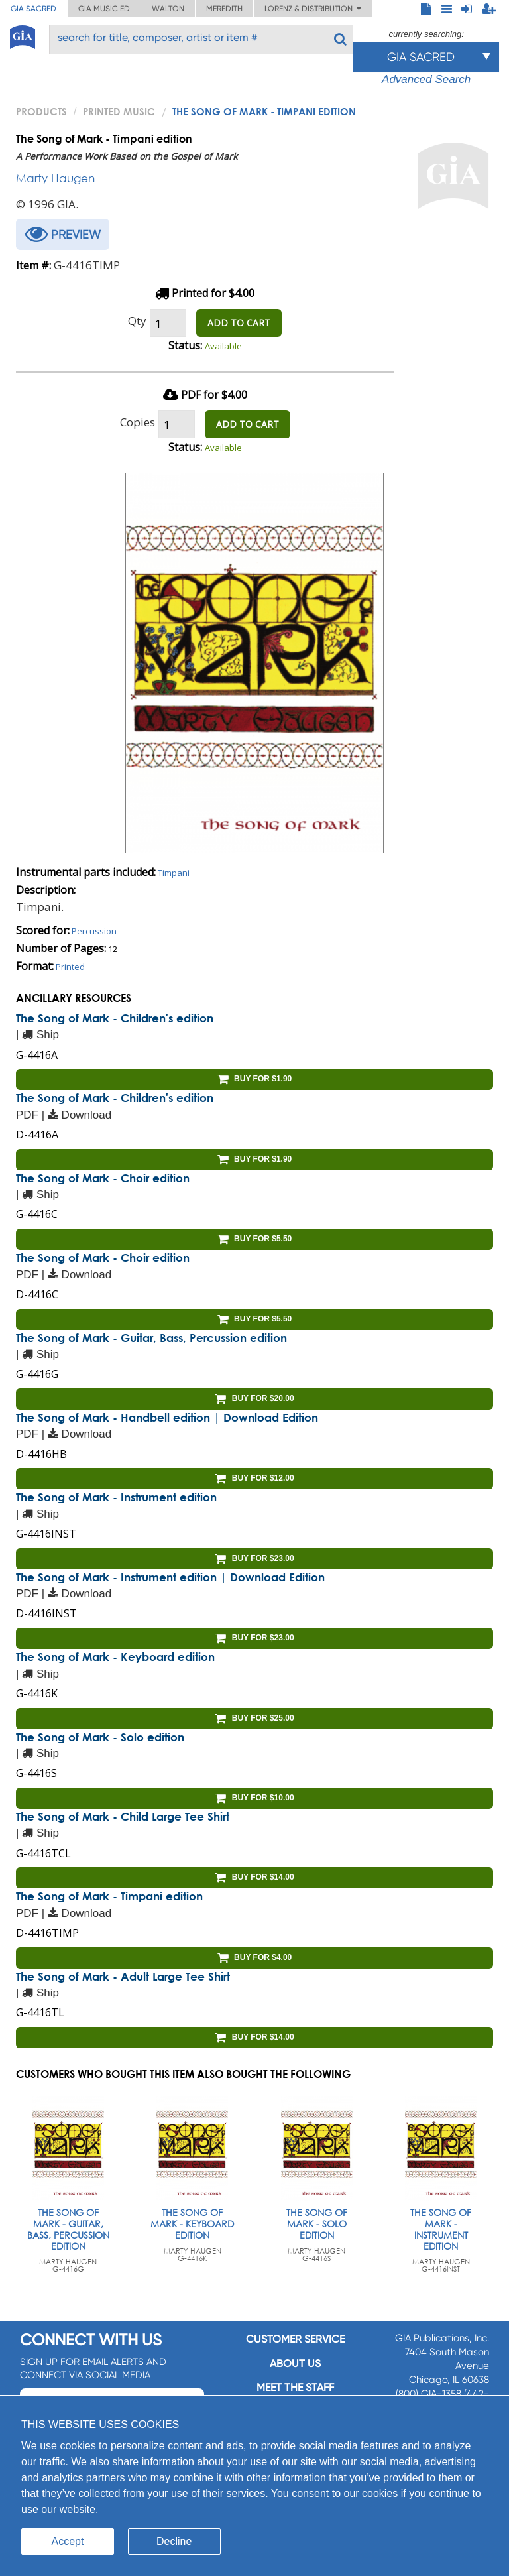  I want to click on The Song of Mark - Adult Large Tee Shirt, so click(123, 1976).